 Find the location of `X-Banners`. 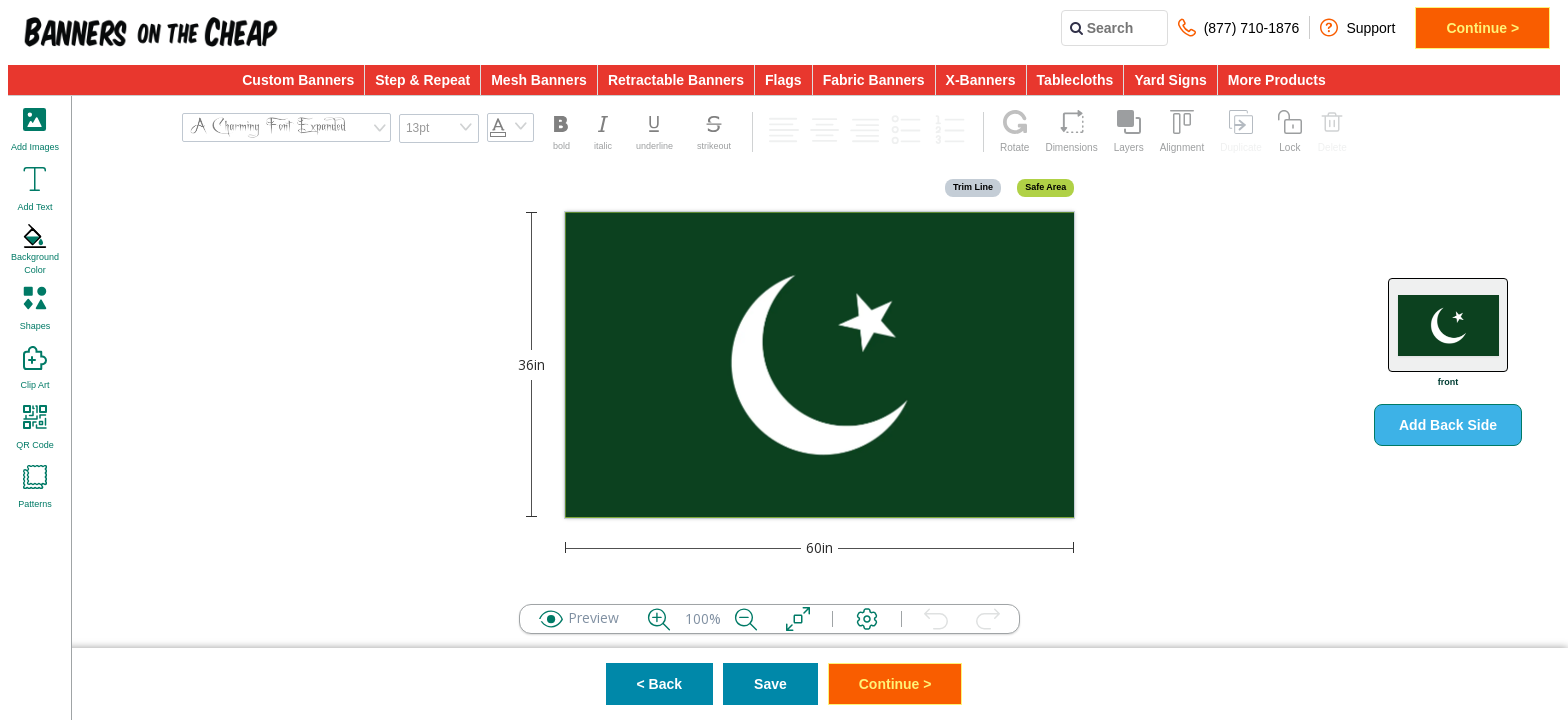

X-Banners is located at coordinates (981, 80).